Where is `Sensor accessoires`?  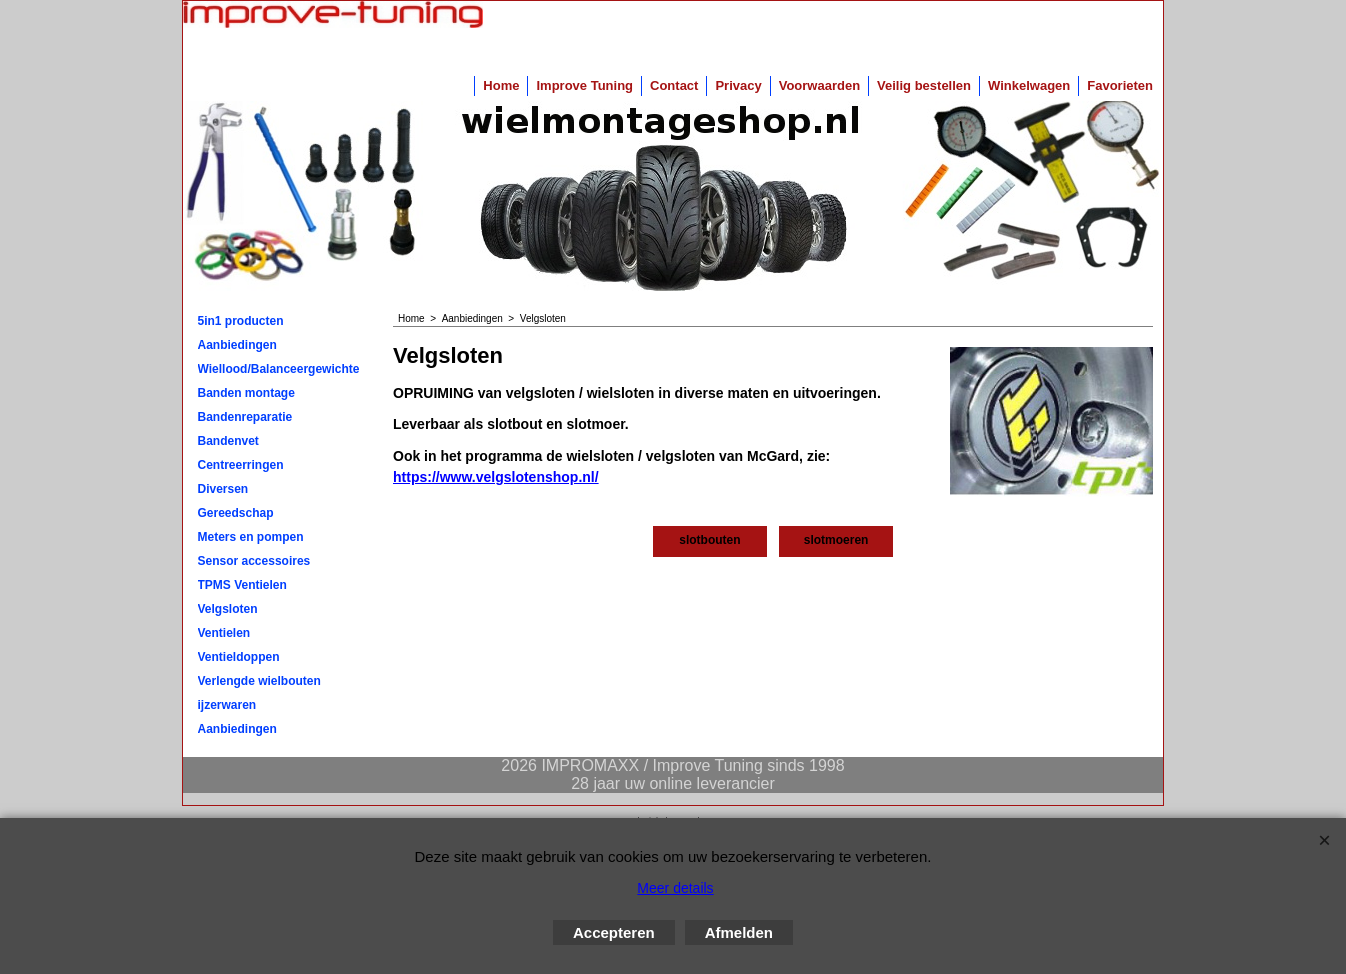
Sensor accessoires is located at coordinates (254, 561).